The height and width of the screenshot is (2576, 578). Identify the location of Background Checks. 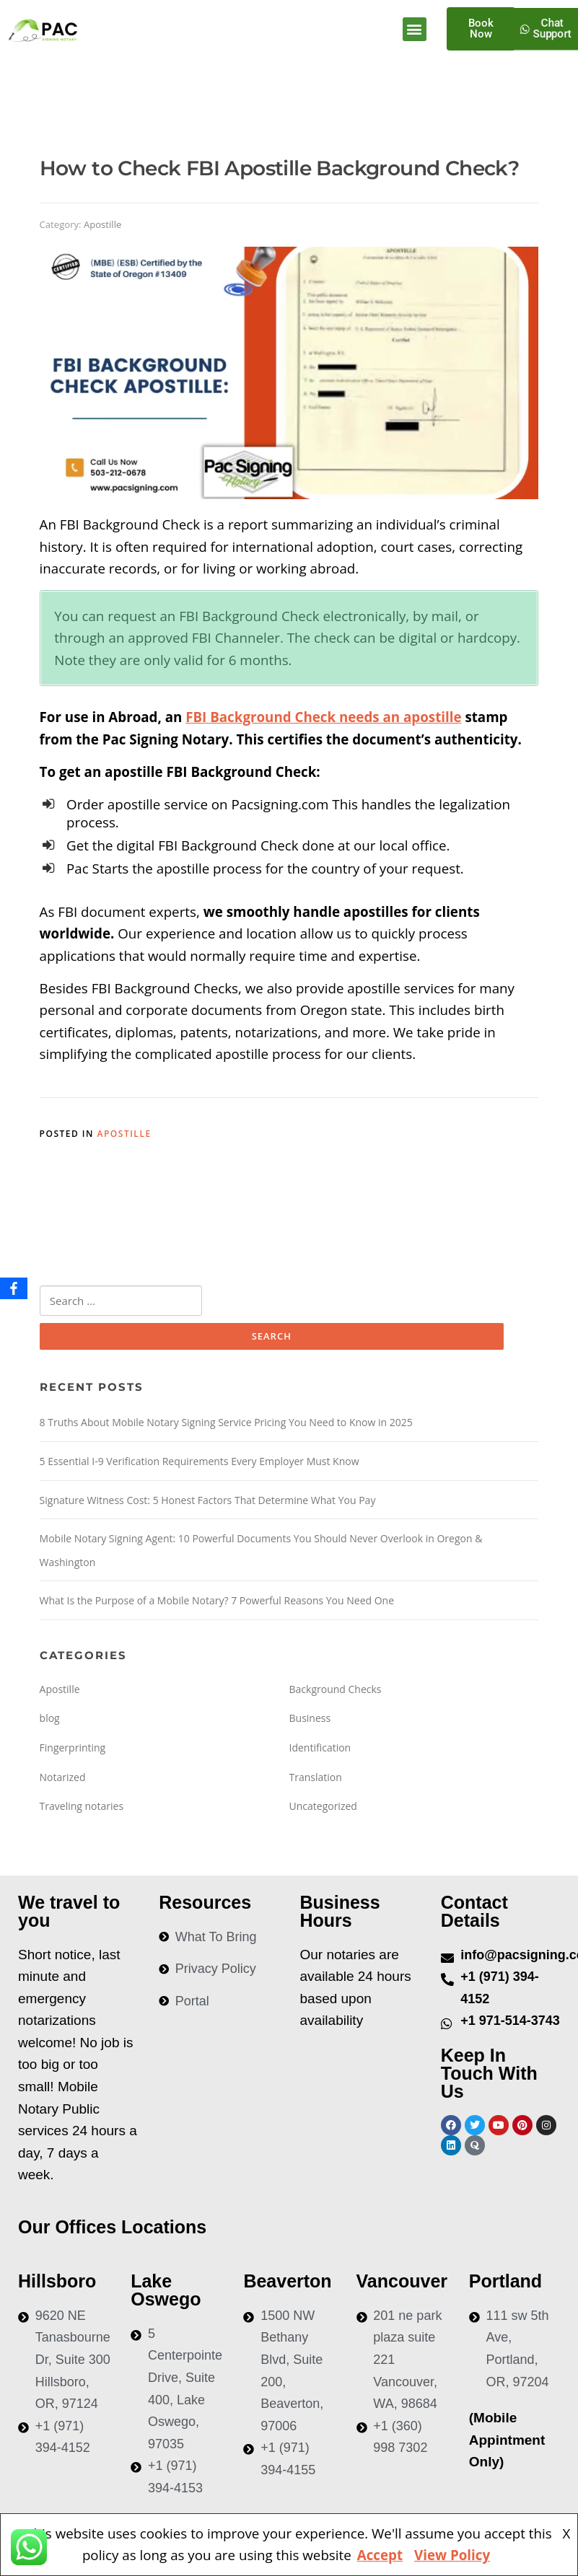
(335, 1690).